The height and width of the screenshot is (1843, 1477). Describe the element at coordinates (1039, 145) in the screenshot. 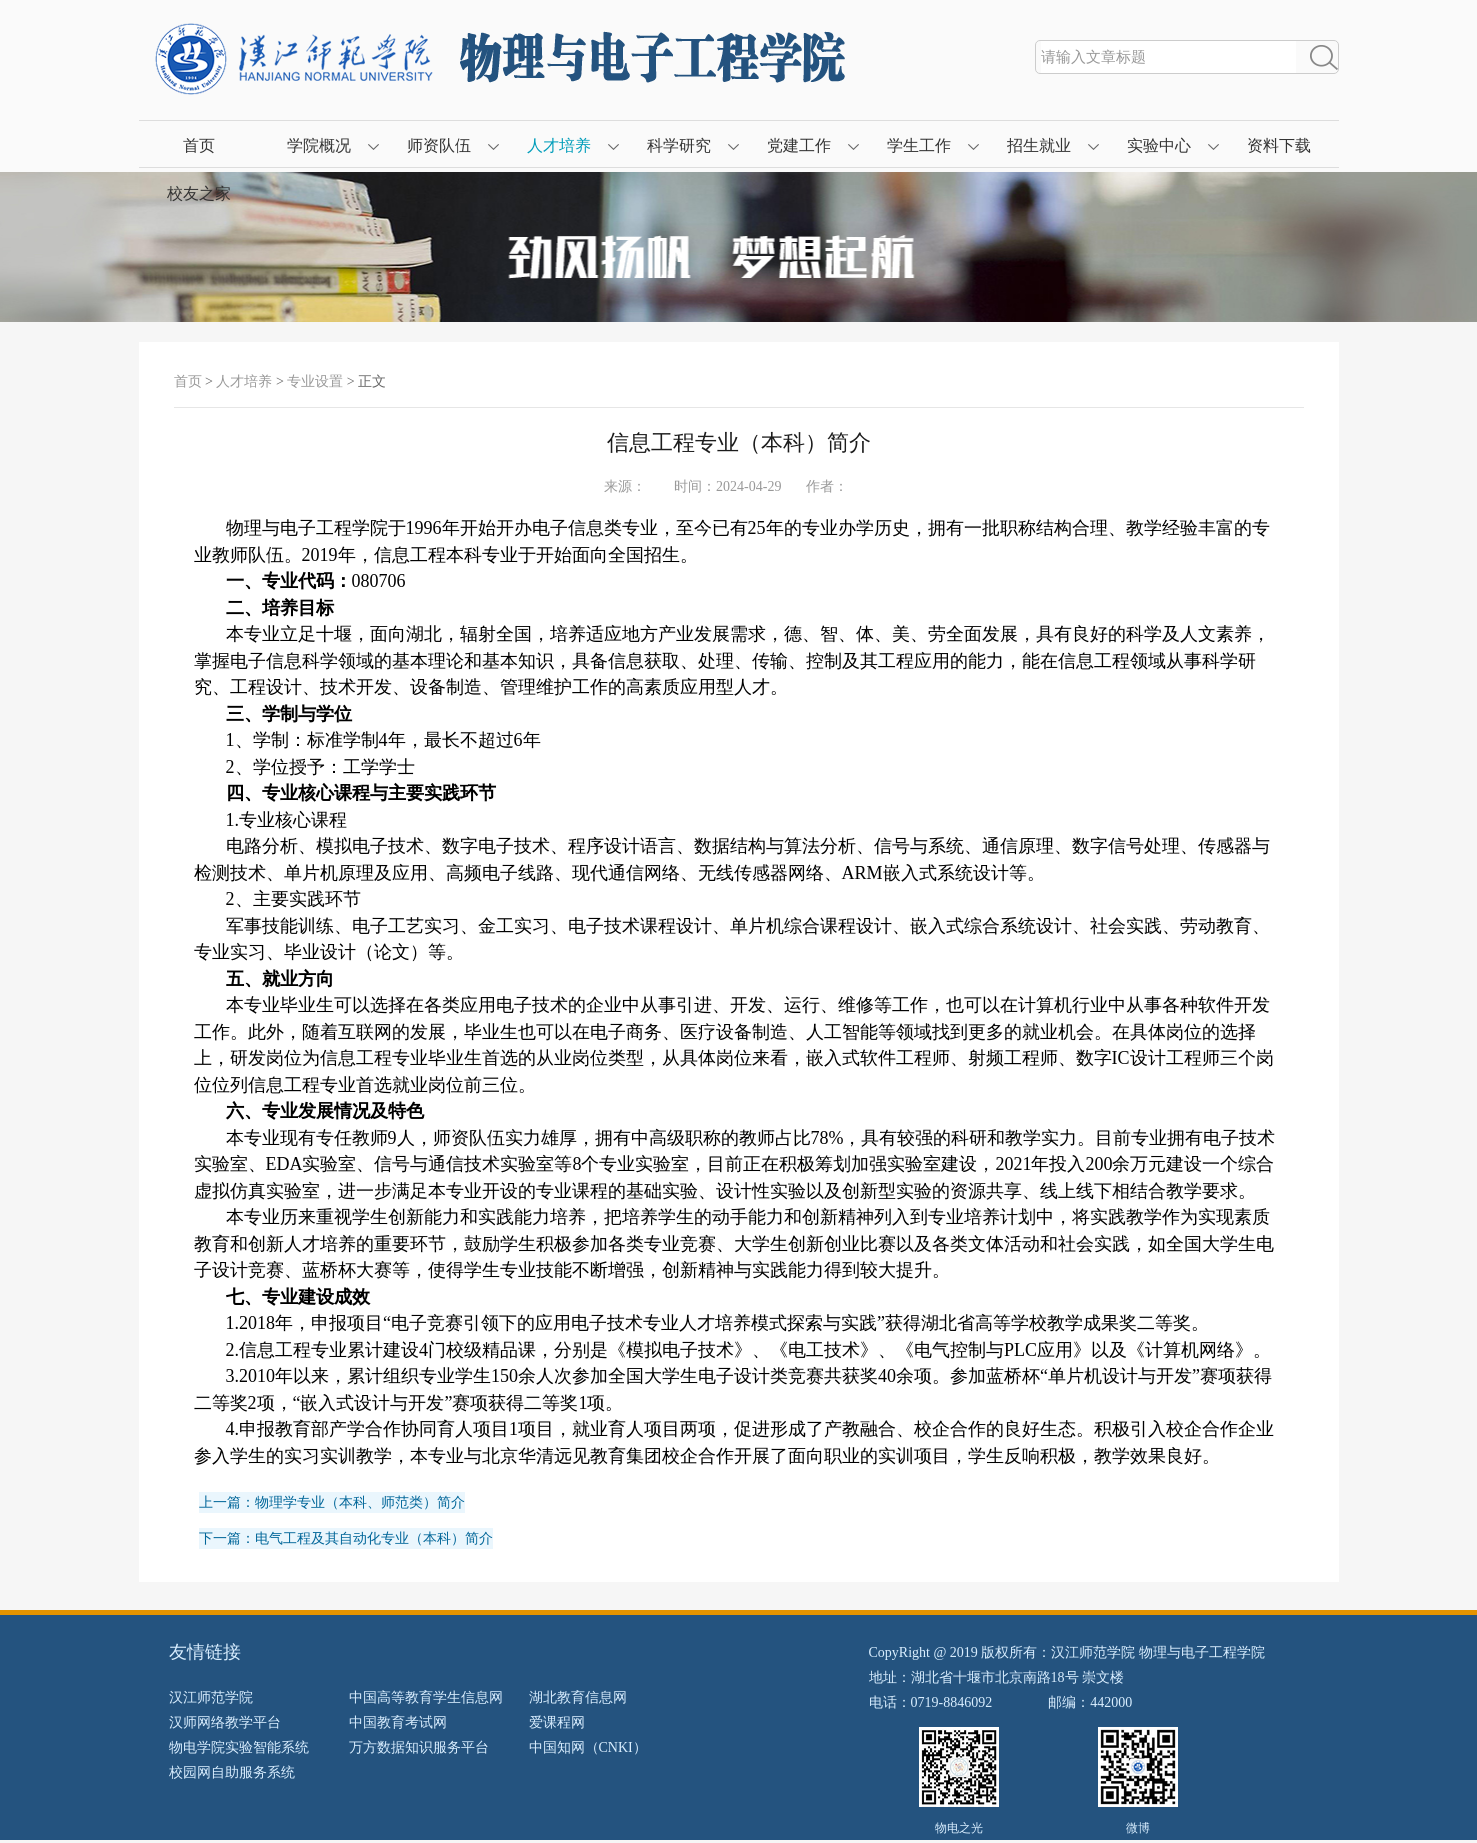

I see `招生就业` at that location.